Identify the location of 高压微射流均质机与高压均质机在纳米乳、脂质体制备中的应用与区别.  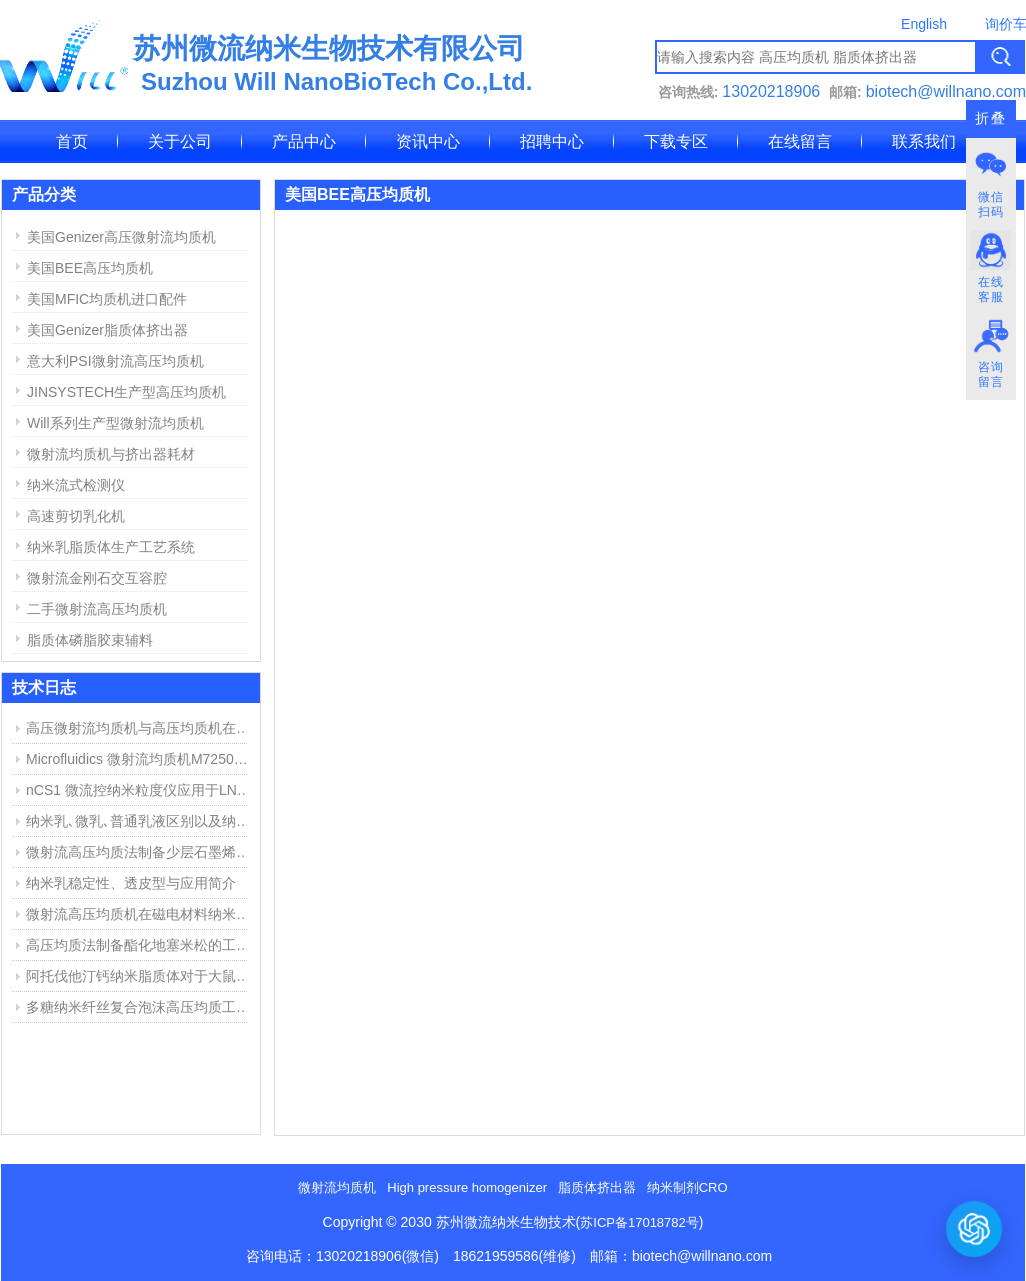
(141, 728).